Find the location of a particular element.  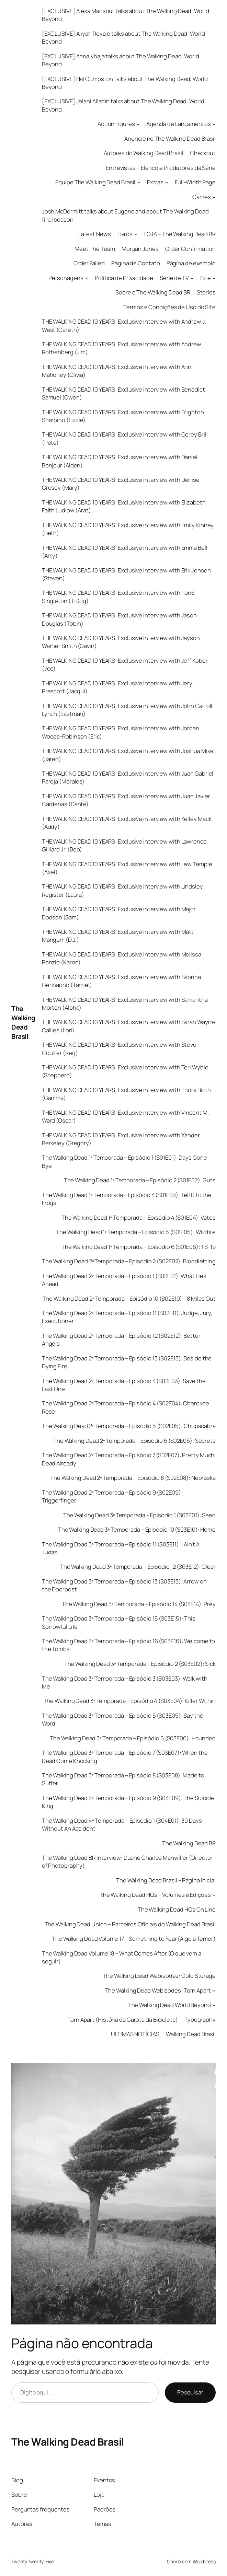

The Walking Dead 3ª Temporada – Episódio 12 (S03E12): Clear is located at coordinates (138, 1566).